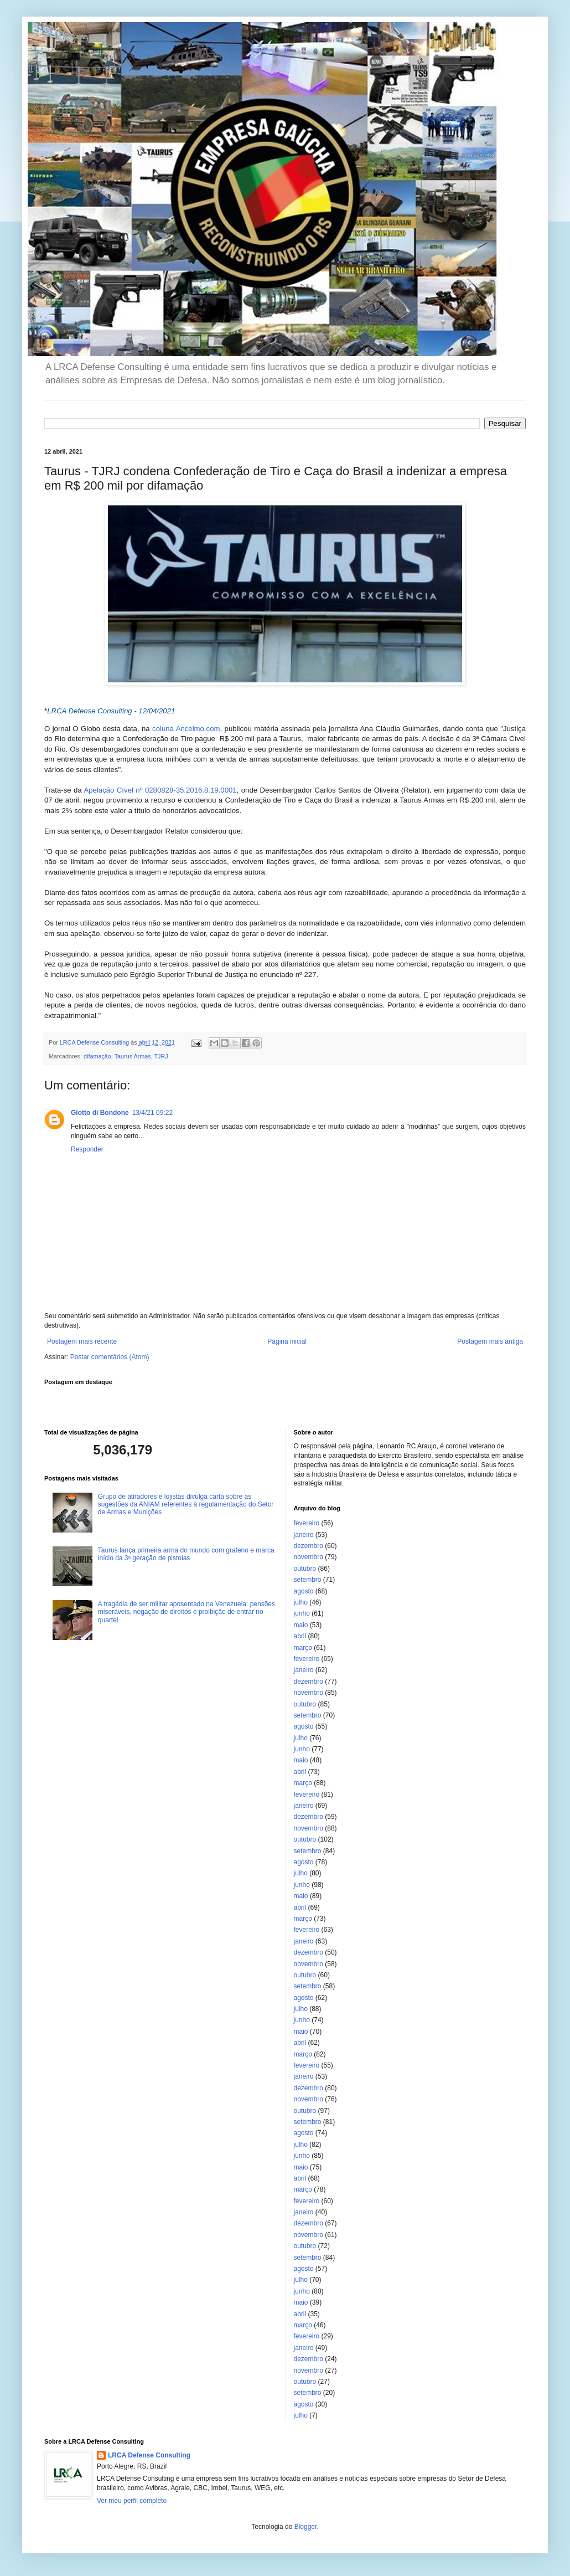 This screenshot has width=570, height=2576. What do you see at coordinates (287, 1341) in the screenshot?
I see `Página inicial` at bounding box center [287, 1341].